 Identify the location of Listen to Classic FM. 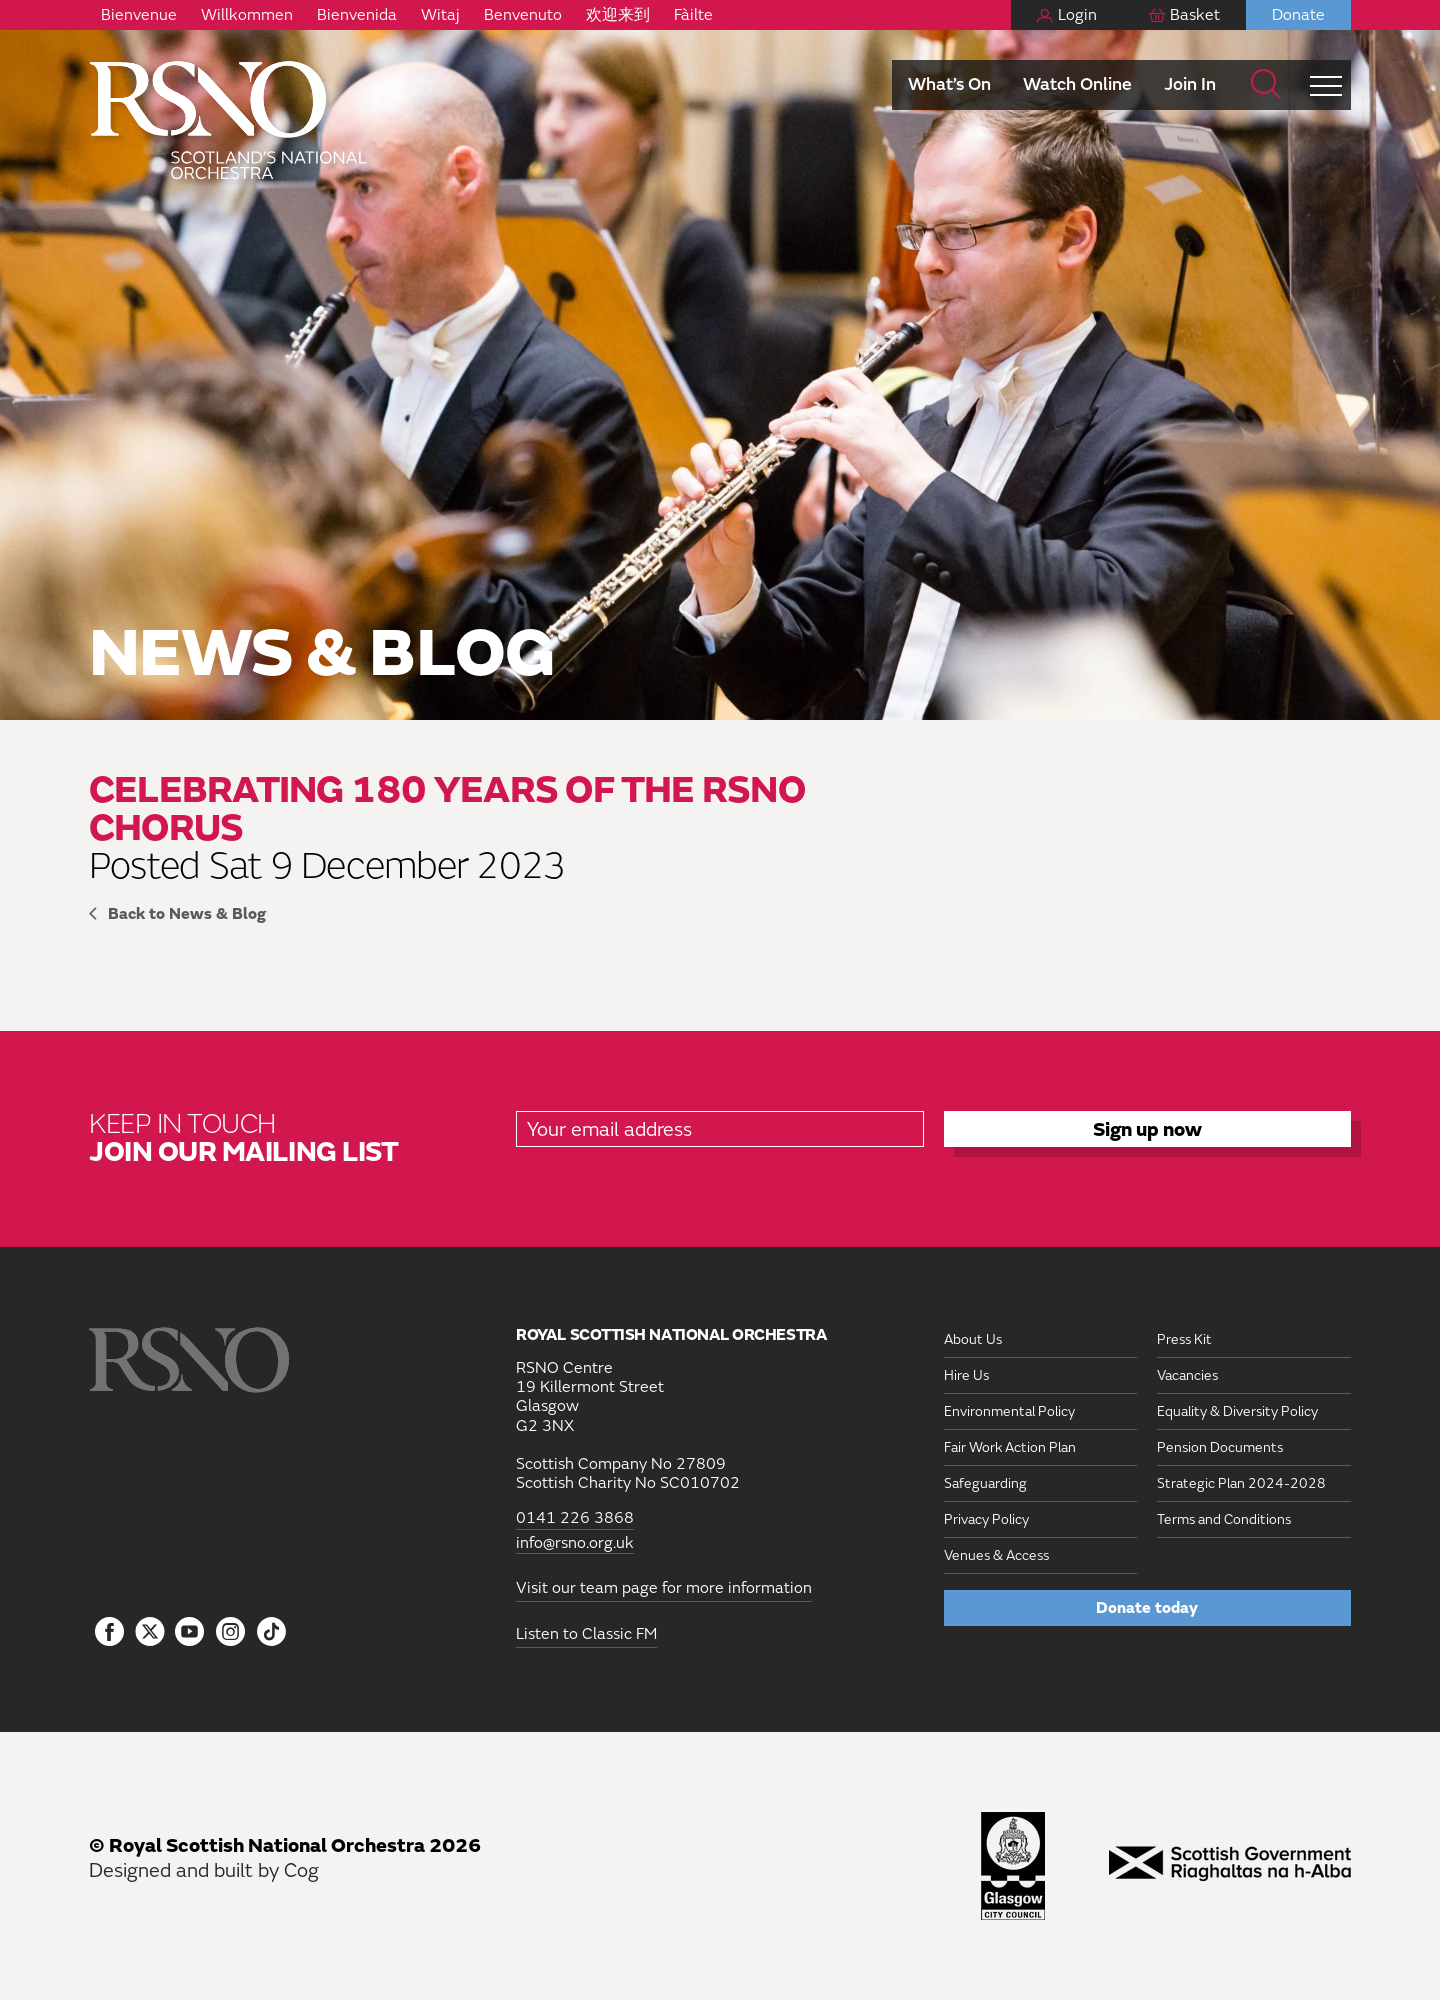
(586, 1634).